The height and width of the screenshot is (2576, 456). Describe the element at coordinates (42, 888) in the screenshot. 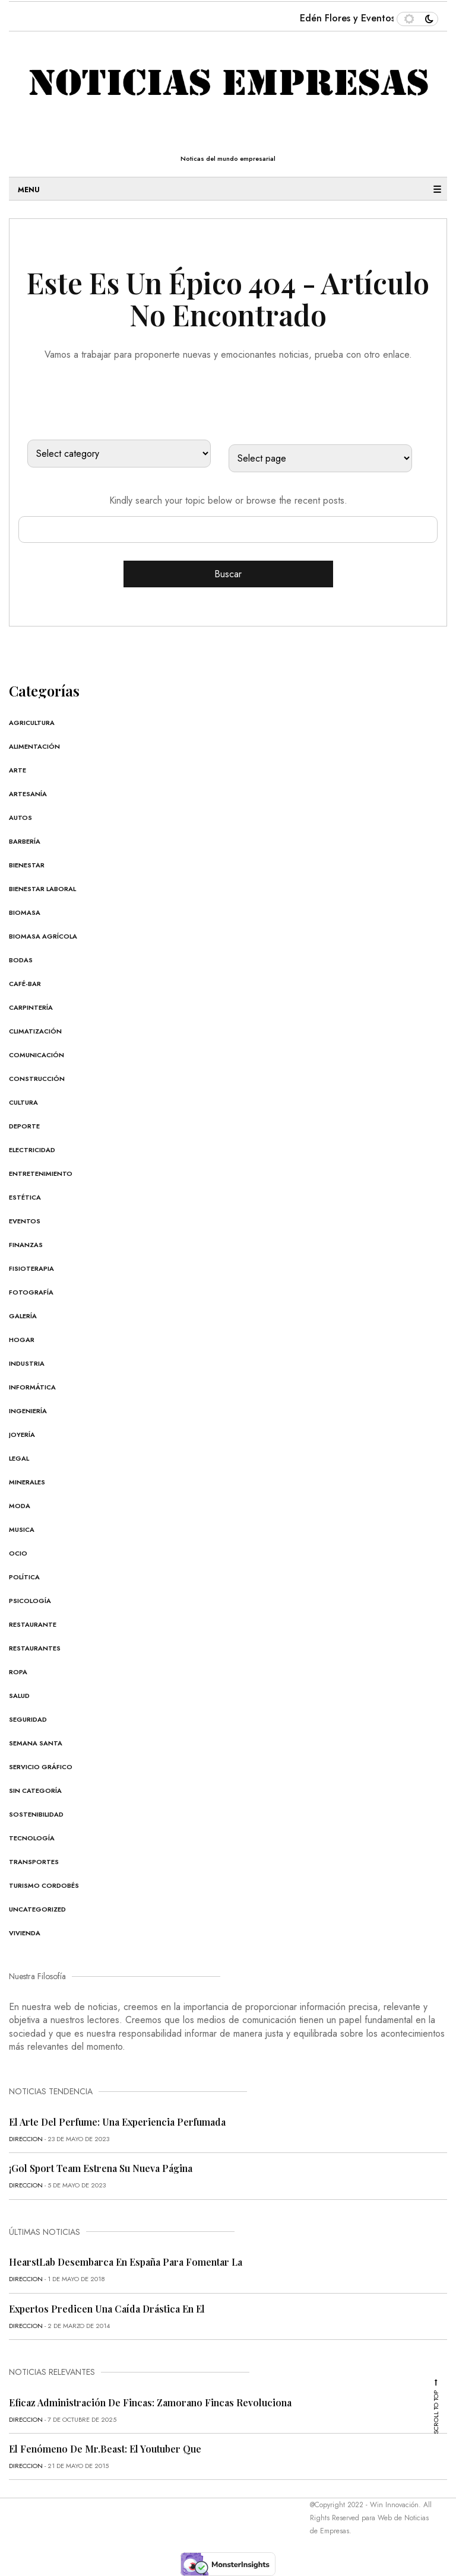

I see `Bienestar Laboral` at that location.